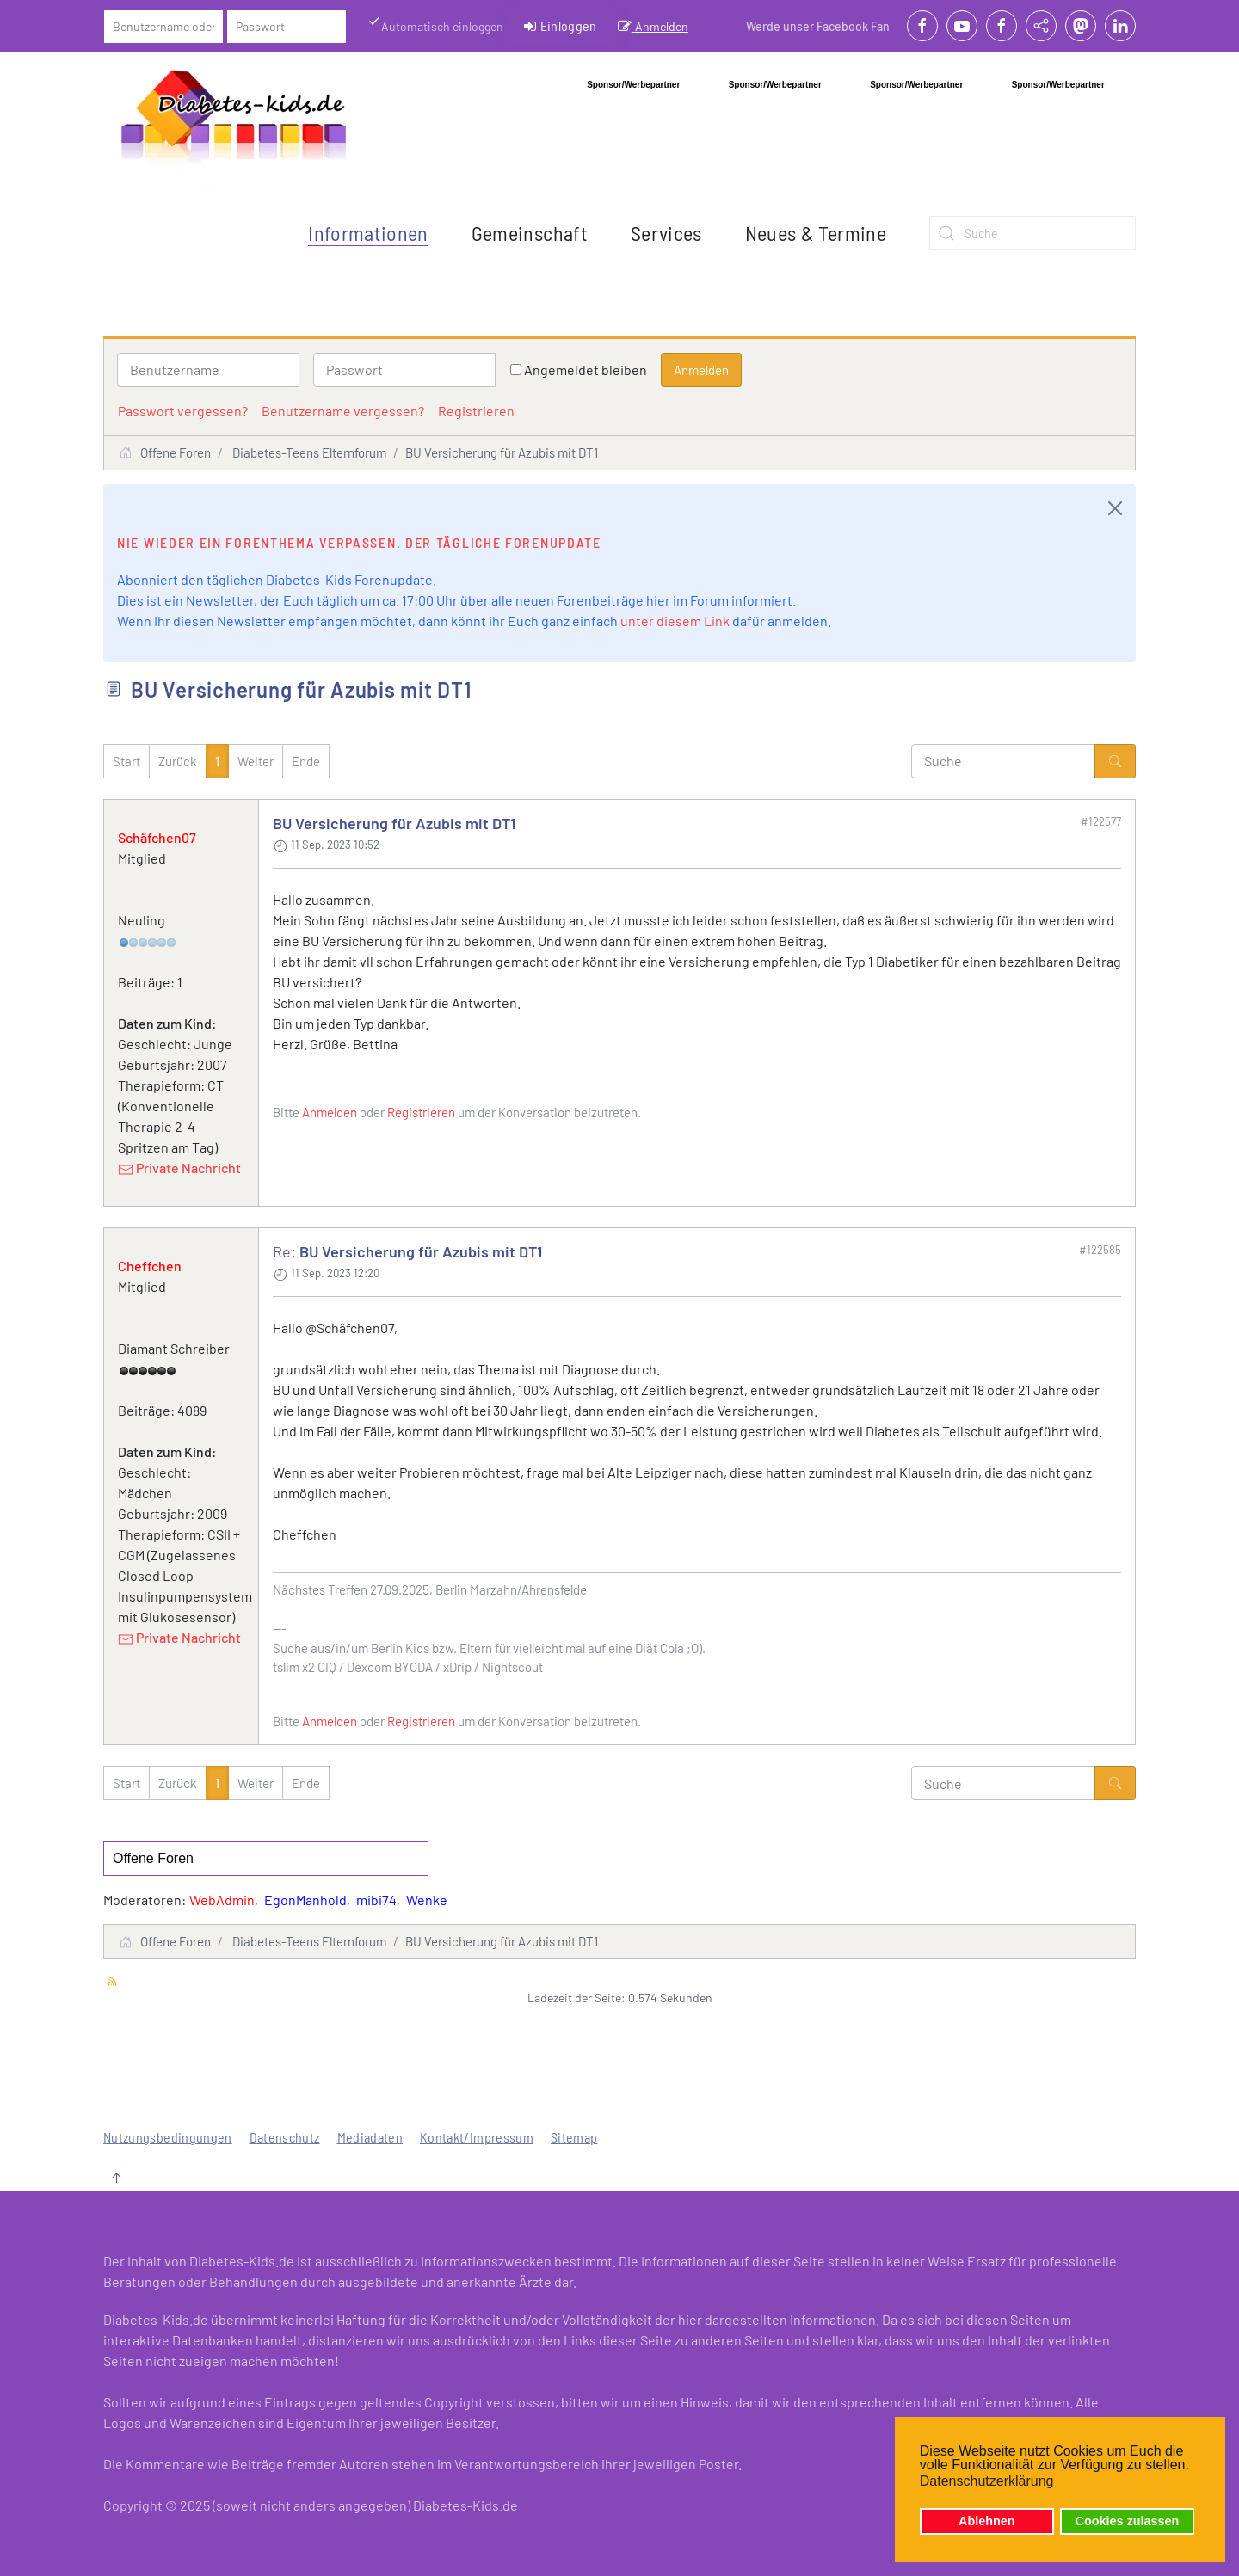 This screenshot has width=1239, height=2576. What do you see at coordinates (1032, 233) in the screenshot?
I see `[combobox]` at bounding box center [1032, 233].